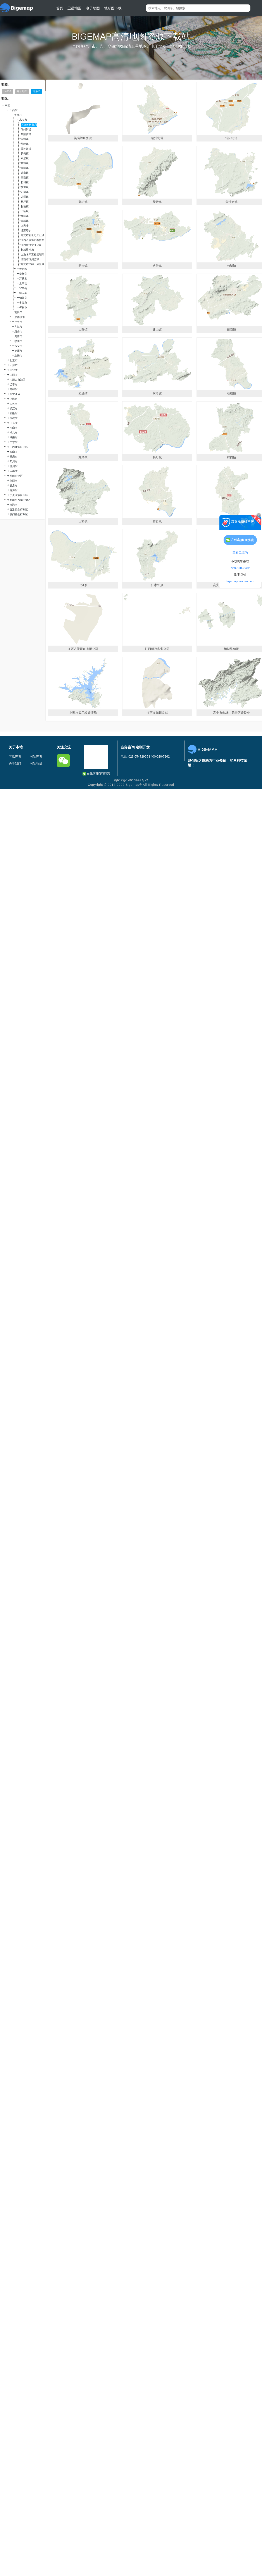 This screenshot has height=2576, width=262. I want to click on 太阳镇, so click(25, 167).